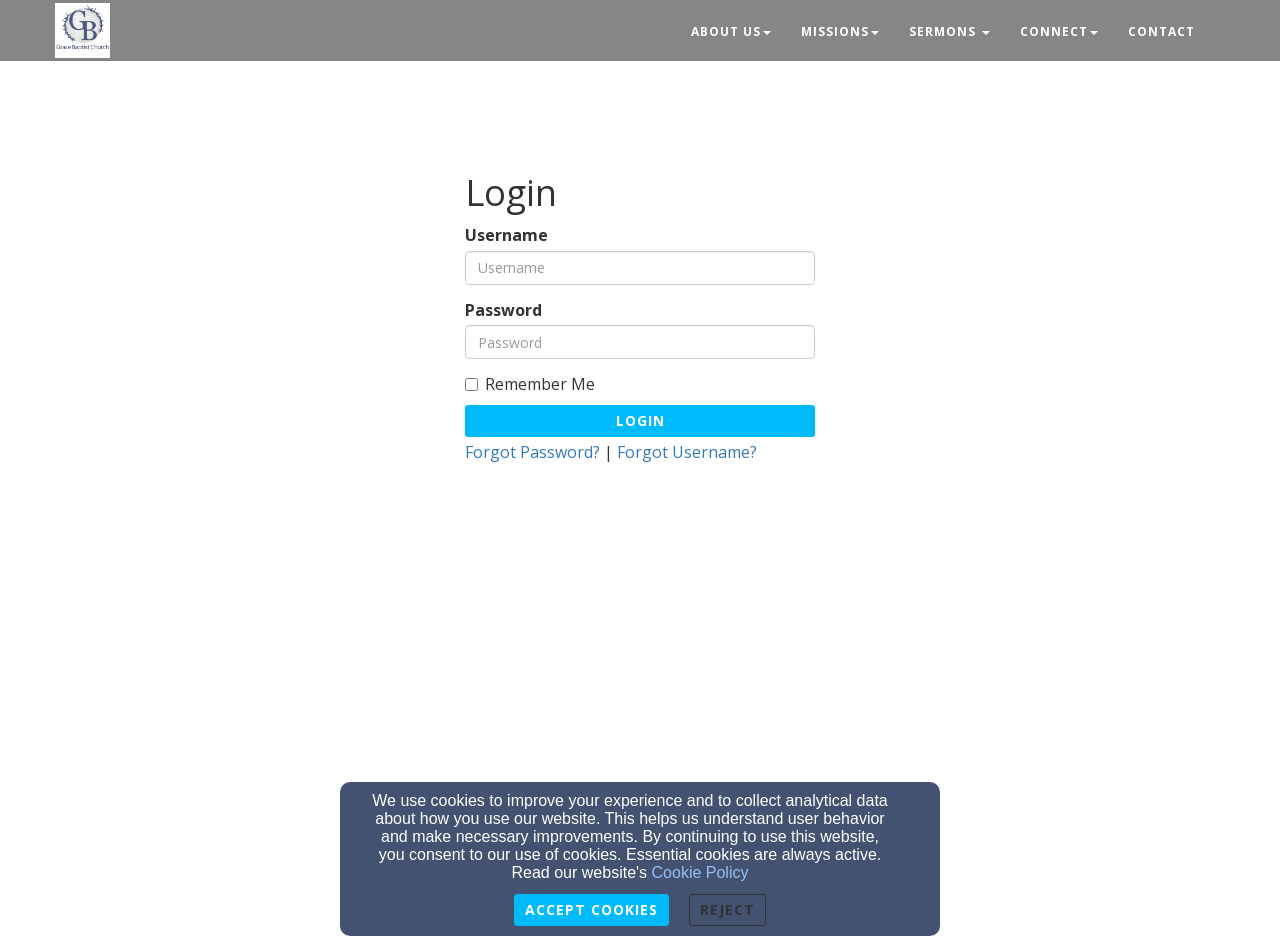 This screenshot has width=1280, height=946. What do you see at coordinates (532, 452) in the screenshot?
I see `Forgot Password?` at bounding box center [532, 452].